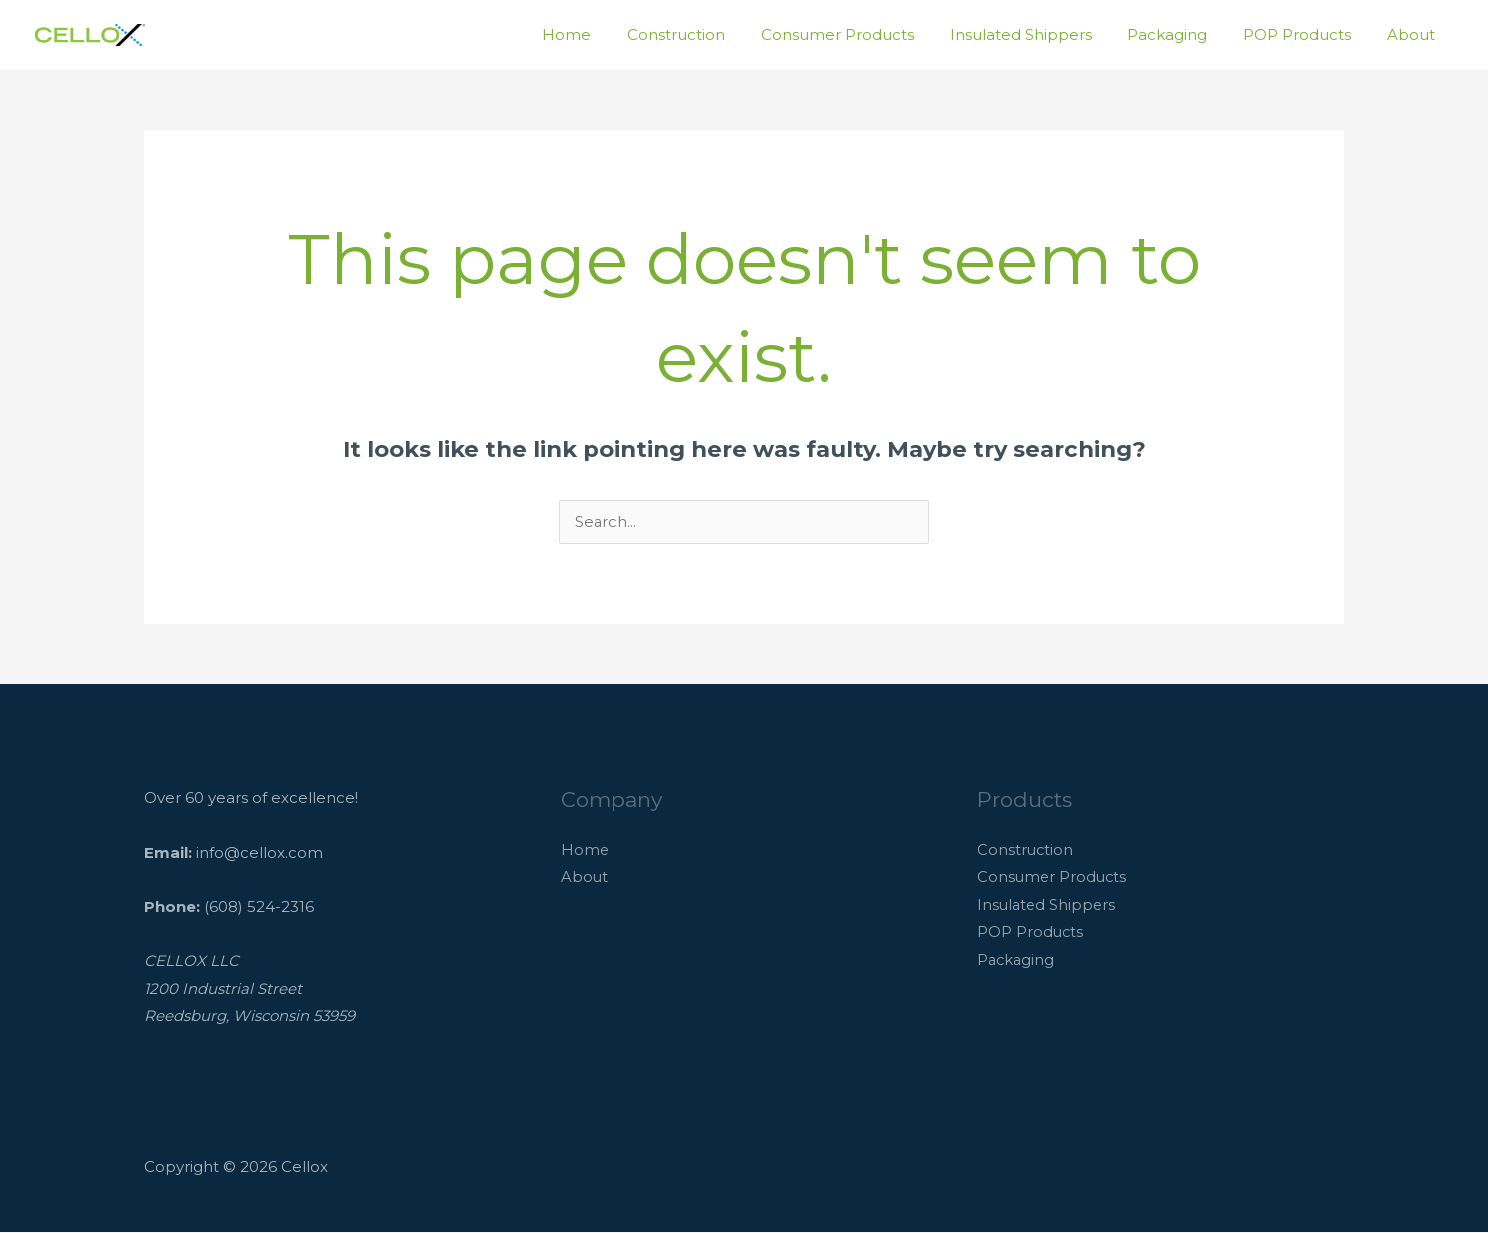  Describe the element at coordinates (863, 34) in the screenshot. I see `Consumer Products` at that location.